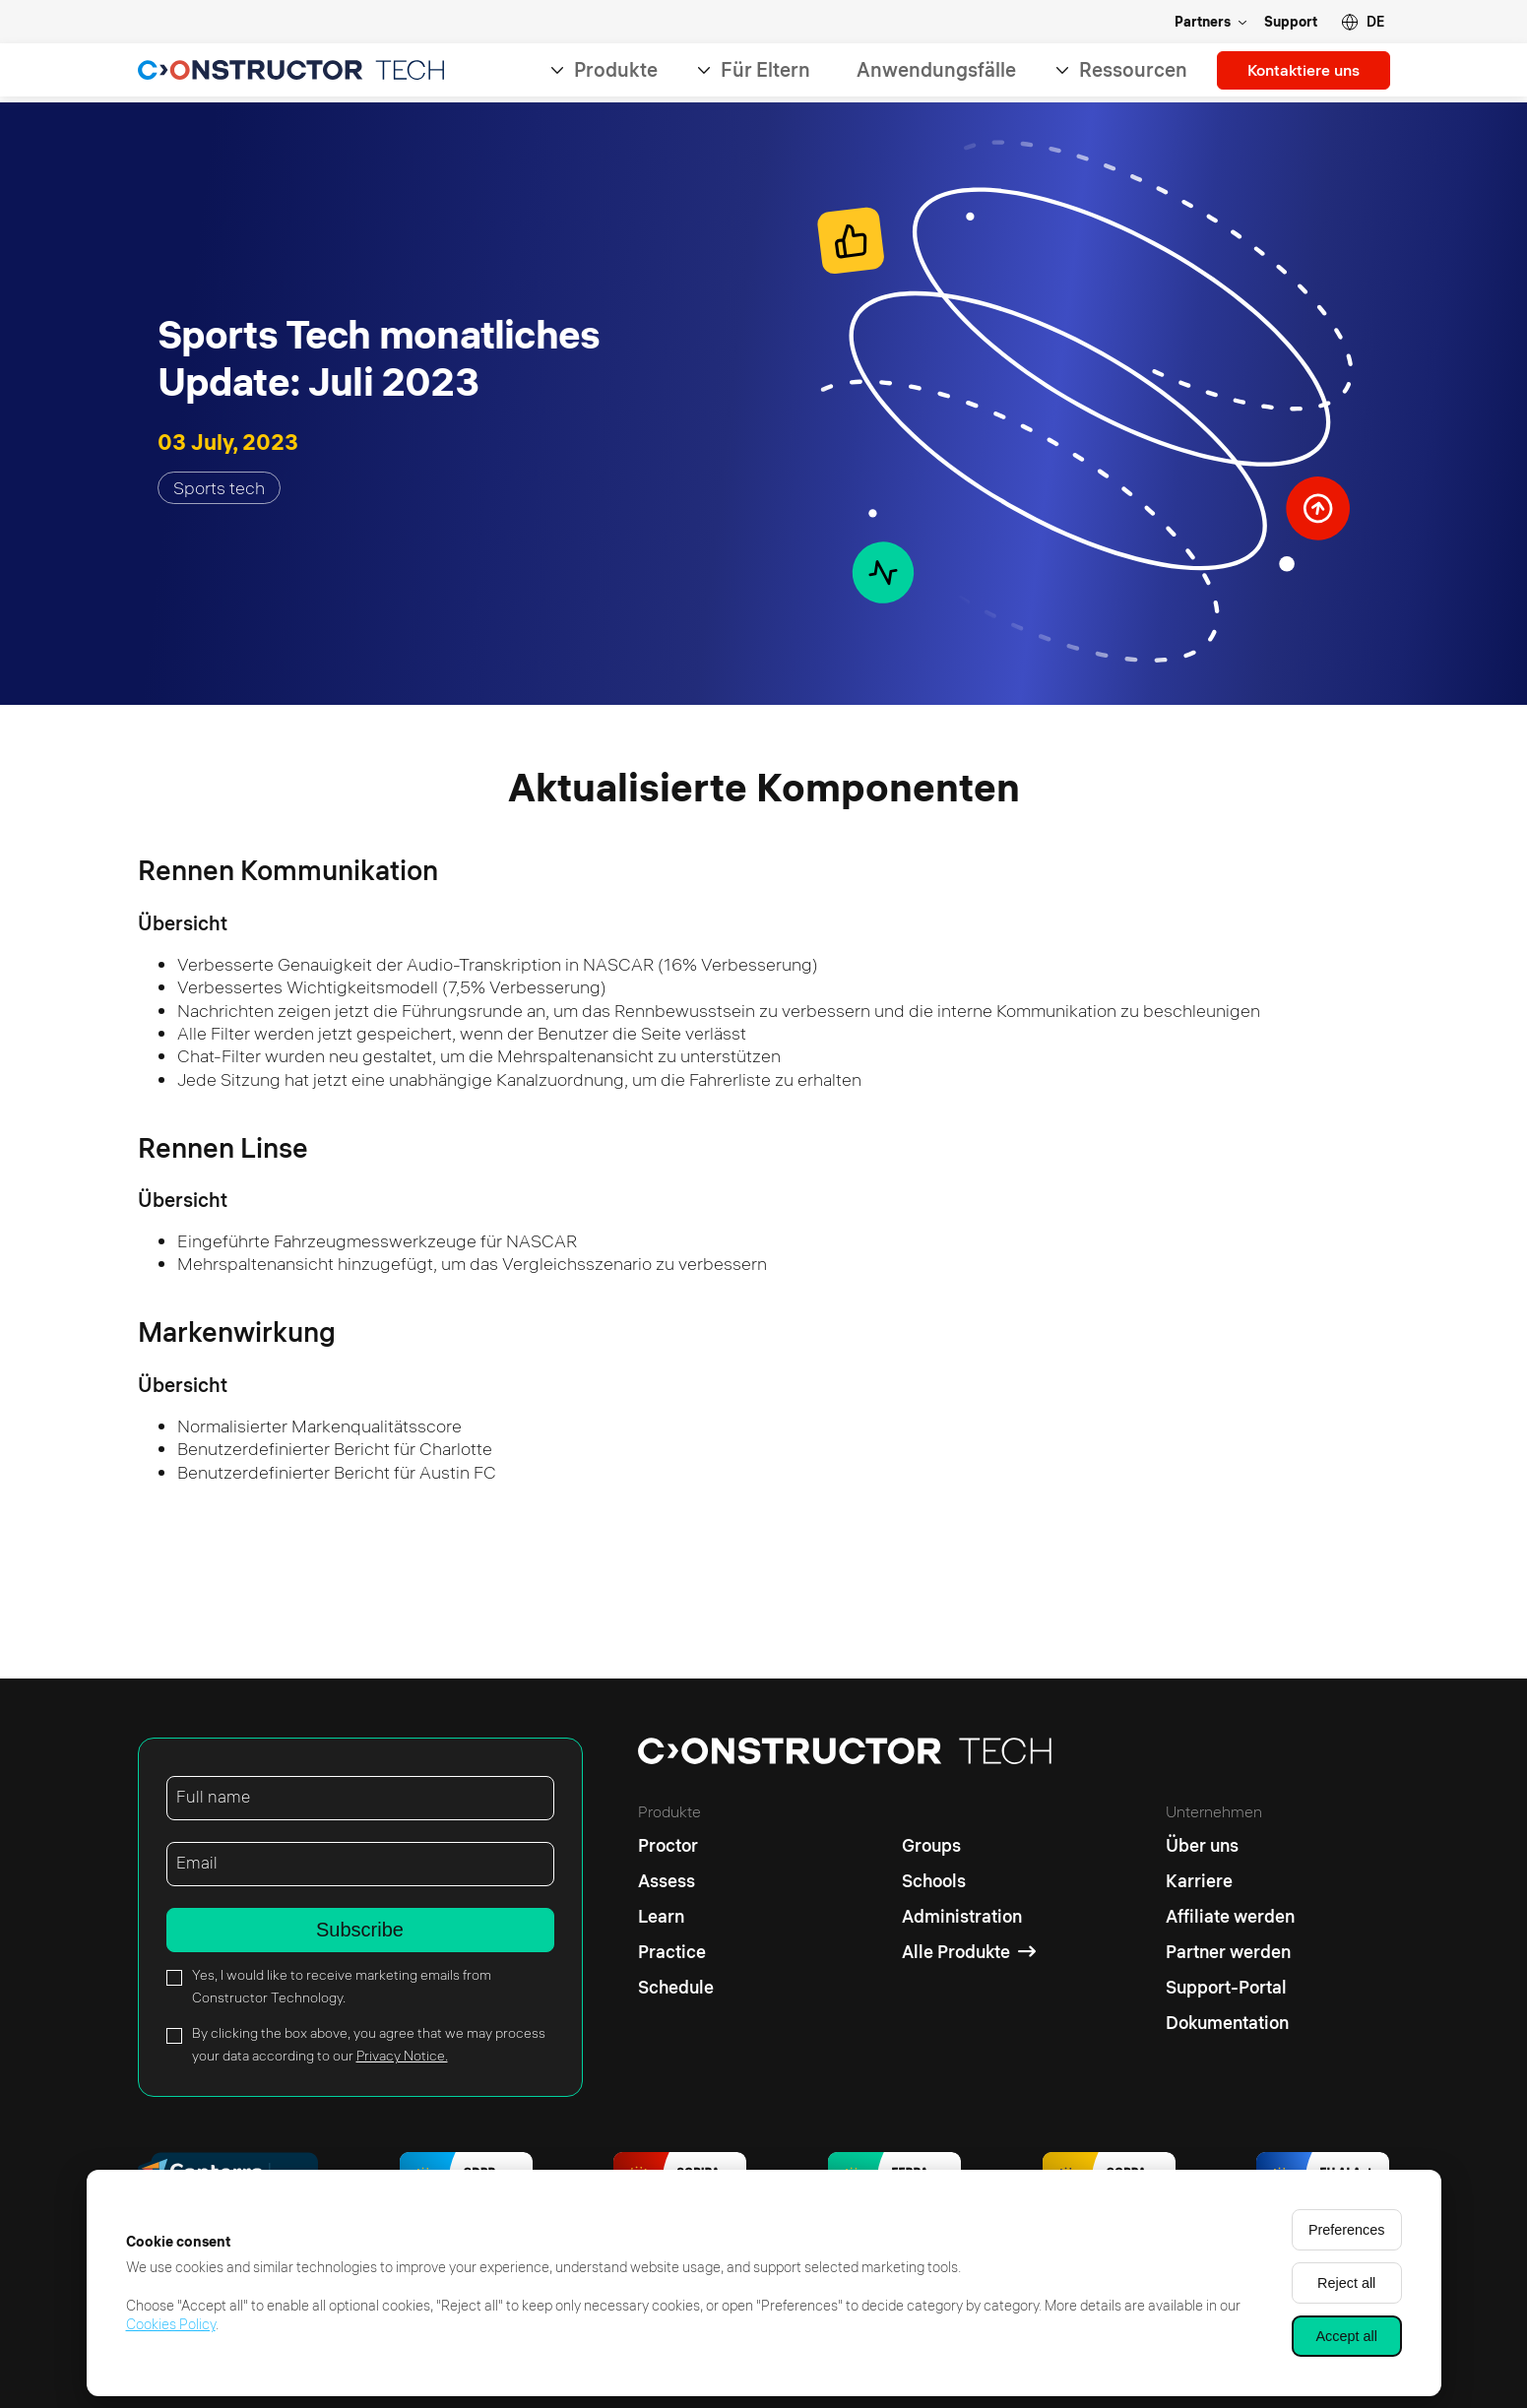 Image resolution: width=1527 pixels, height=2408 pixels. I want to click on [Practice], so click(676, 1952).